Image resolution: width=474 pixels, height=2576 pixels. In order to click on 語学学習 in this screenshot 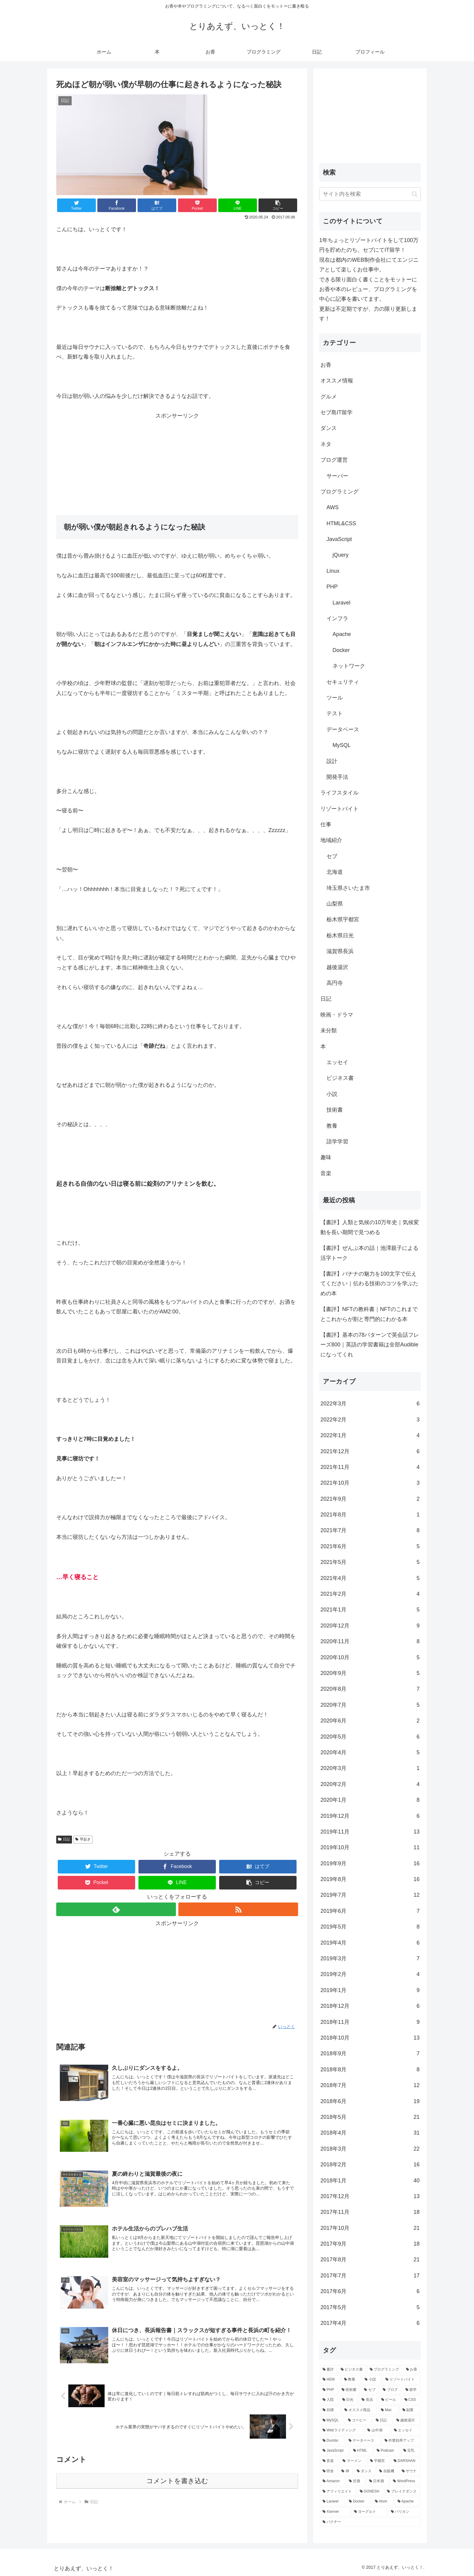, I will do `click(337, 1142)`.